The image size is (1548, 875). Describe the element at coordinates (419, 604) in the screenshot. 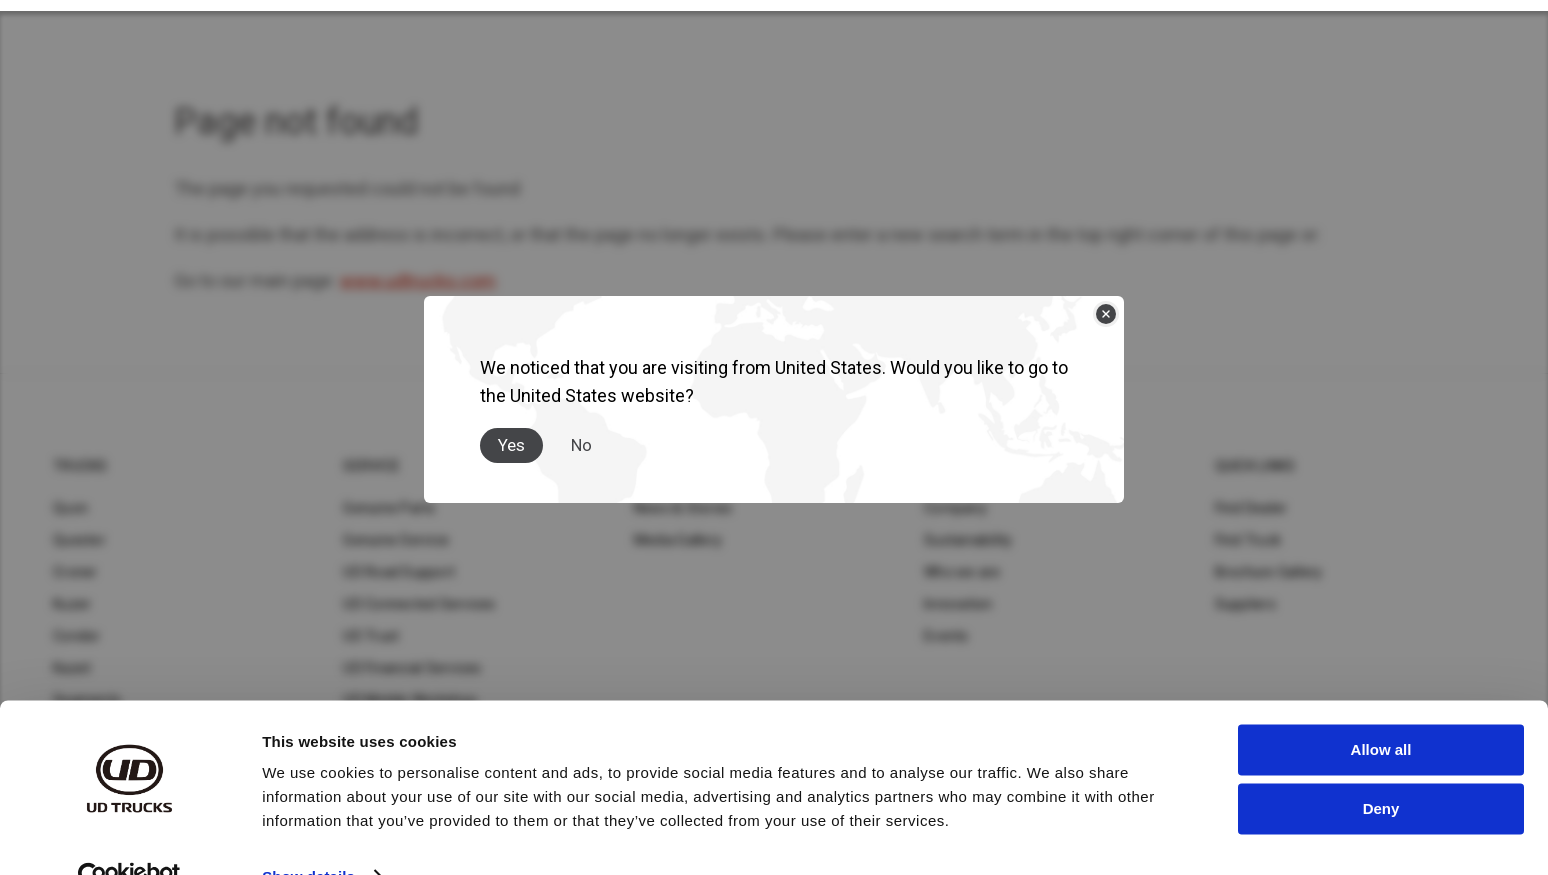

I see `UD Connected Services` at that location.